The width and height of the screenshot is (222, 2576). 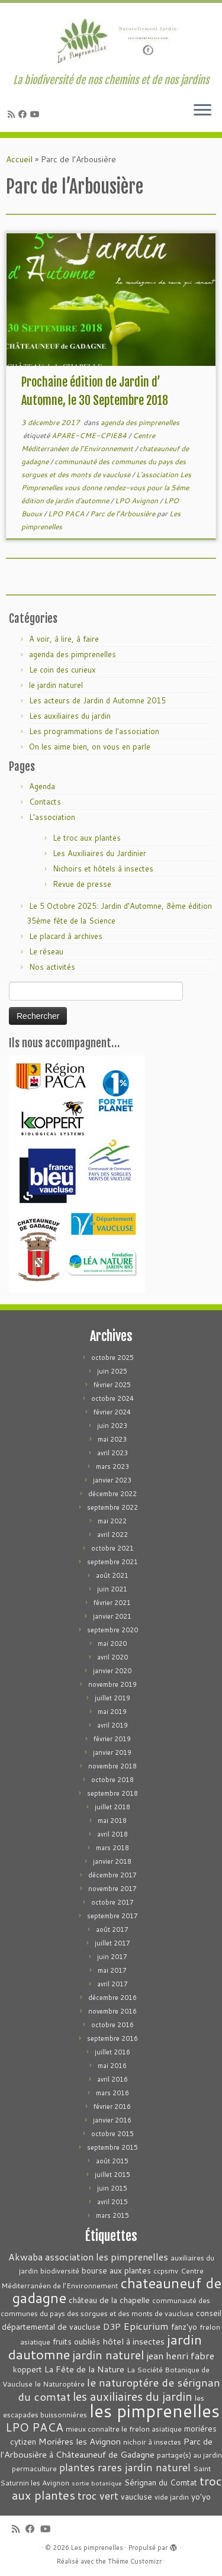 I want to click on janvier 2018, so click(x=112, y=1861).